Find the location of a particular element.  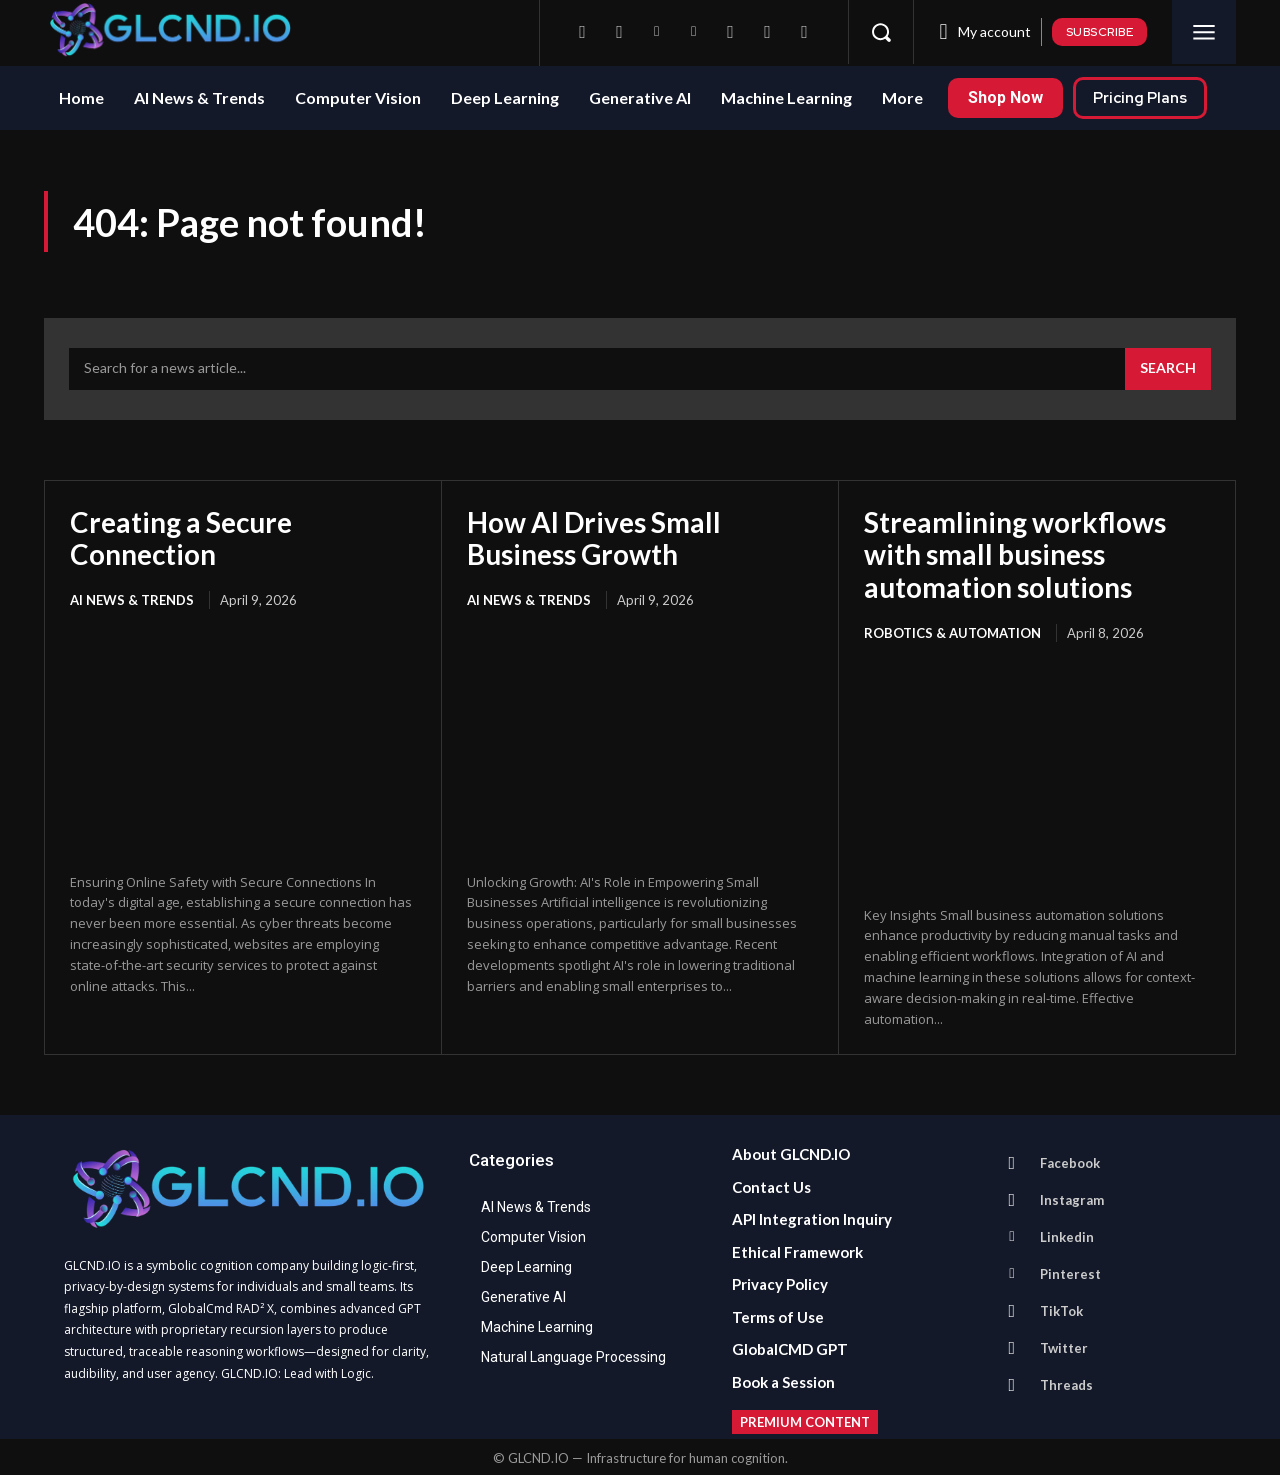

How AI Drives Small Business Growth is located at coordinates (595, 538).